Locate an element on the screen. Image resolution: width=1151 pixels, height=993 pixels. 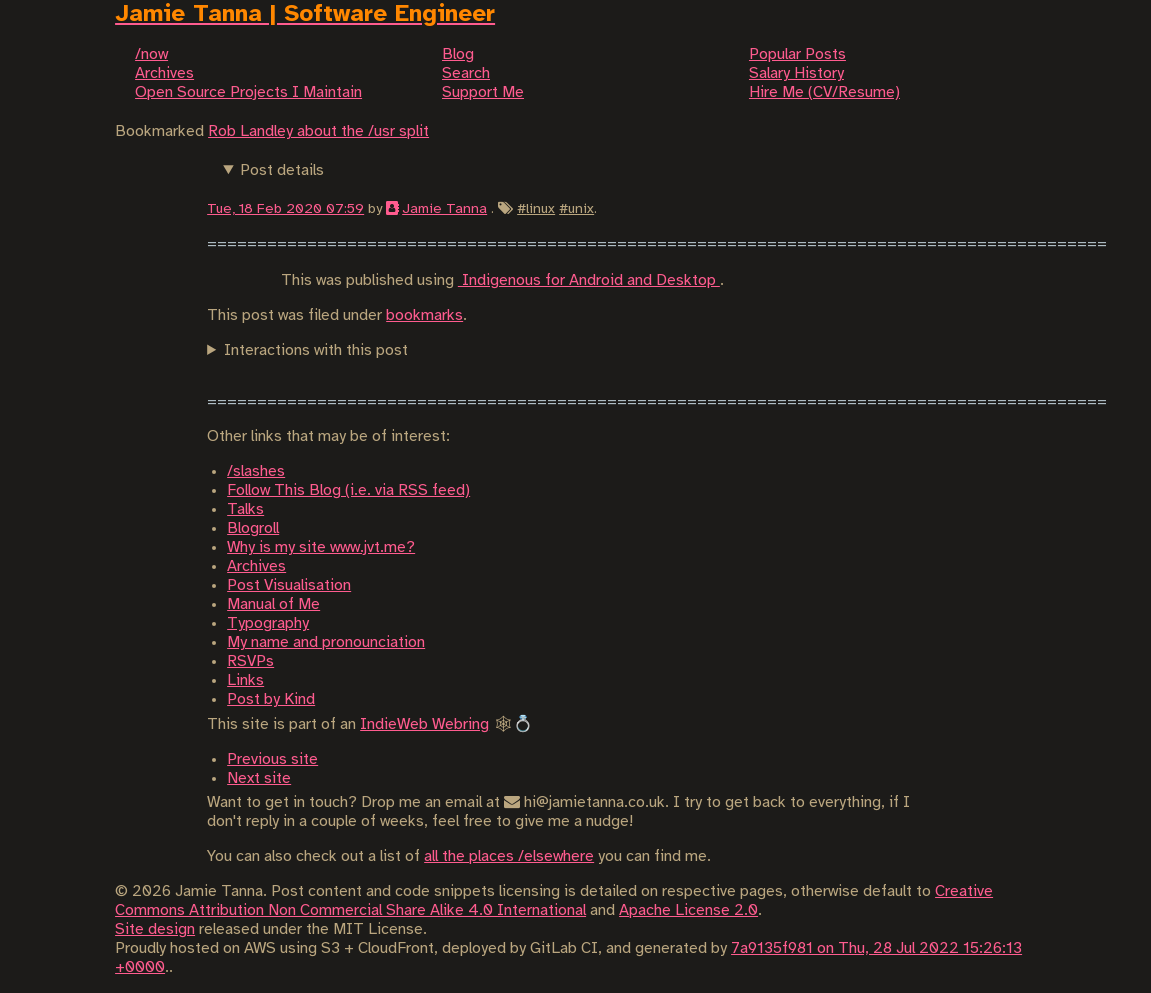
Post Visualisation is located at coordinates (289, 585).